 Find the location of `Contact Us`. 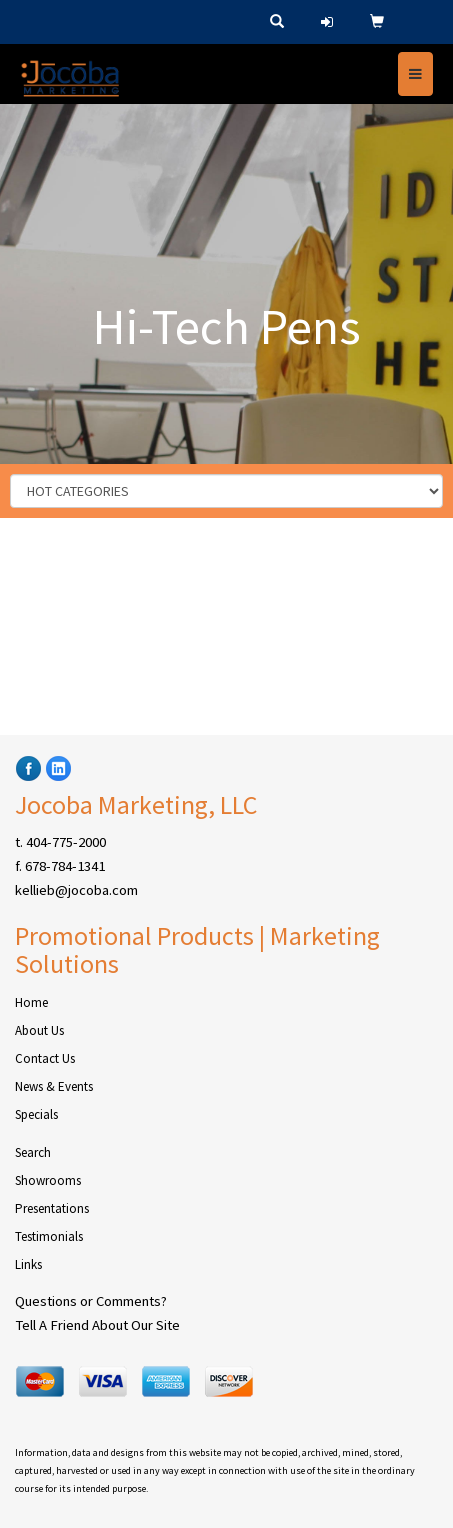

Contact Us is located at coordinates (45, 1058).